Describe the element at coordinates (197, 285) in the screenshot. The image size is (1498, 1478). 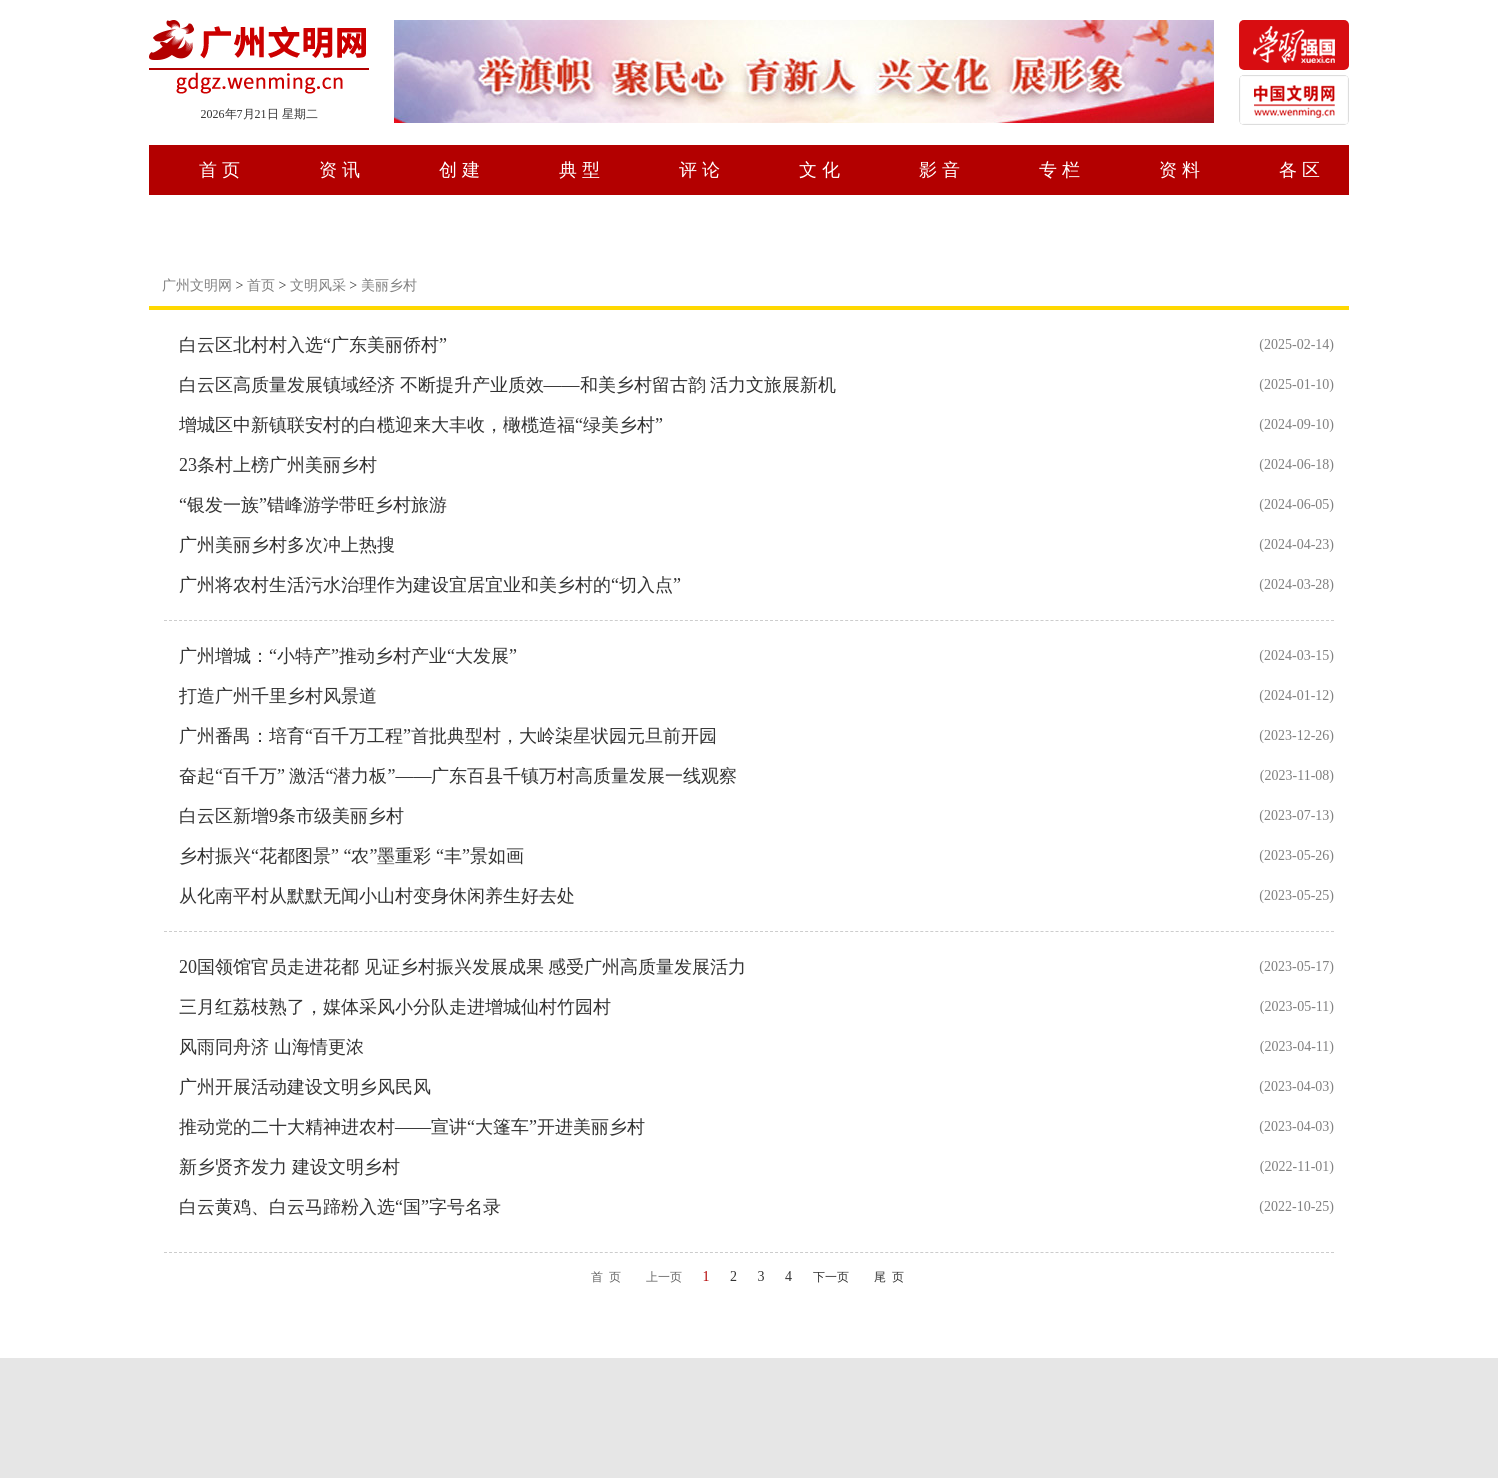
I see `广州文明网` at that location.